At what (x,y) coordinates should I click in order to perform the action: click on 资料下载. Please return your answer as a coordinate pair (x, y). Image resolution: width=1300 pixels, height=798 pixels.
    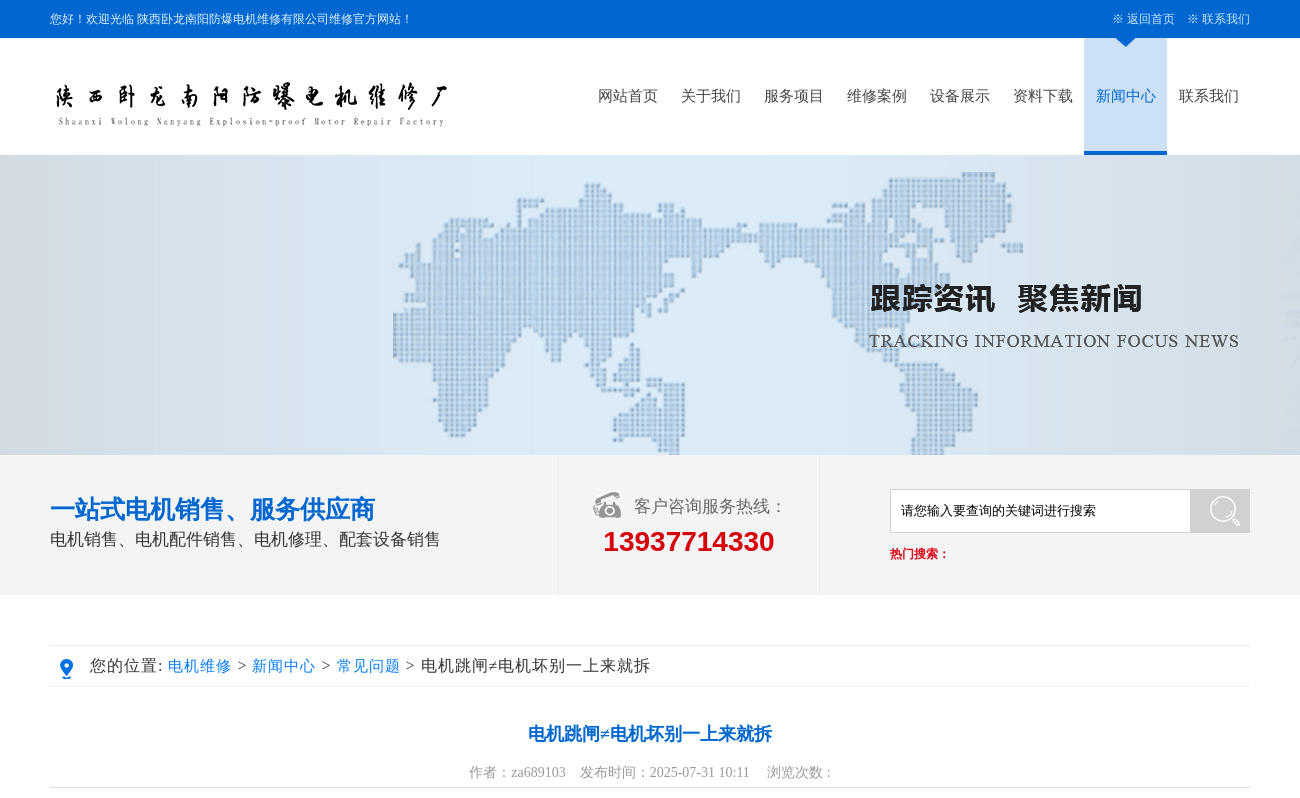
    Looking at the image, I should click on (1043, 96).